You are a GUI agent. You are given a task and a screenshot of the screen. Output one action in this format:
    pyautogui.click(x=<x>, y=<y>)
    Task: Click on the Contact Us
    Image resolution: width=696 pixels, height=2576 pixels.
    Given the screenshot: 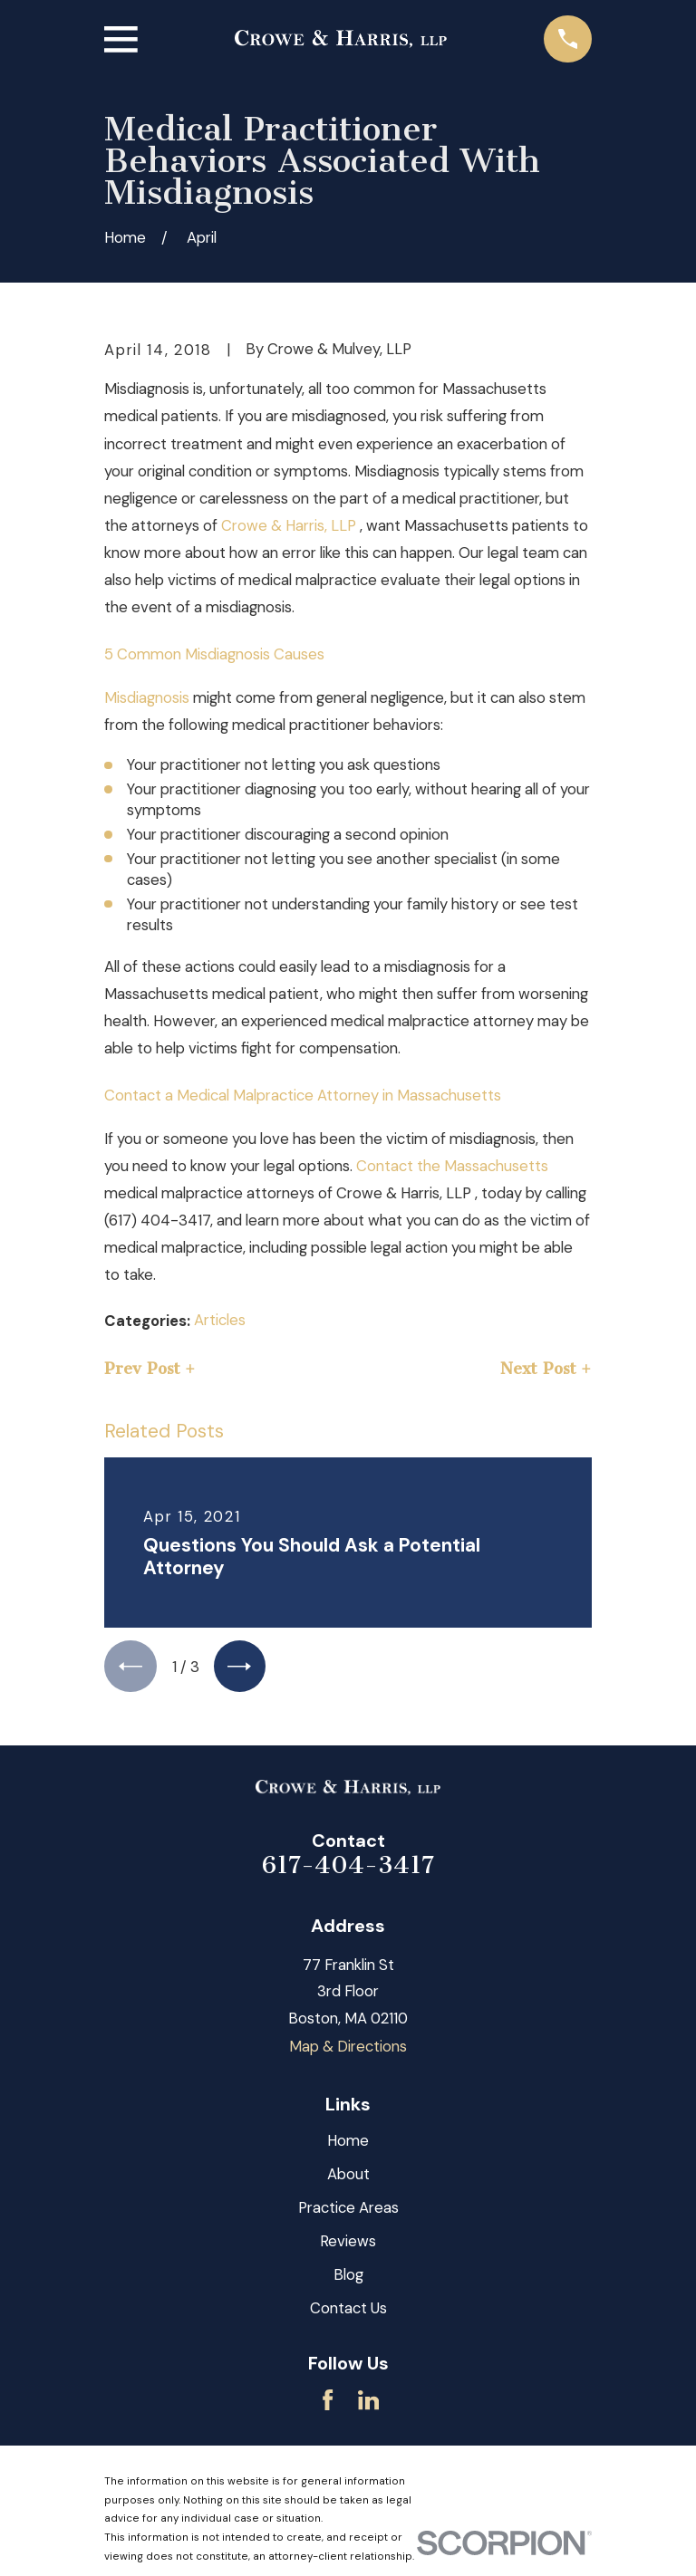 What is the action you would take?
    pyautogui.click(x=348, y=2310)
    